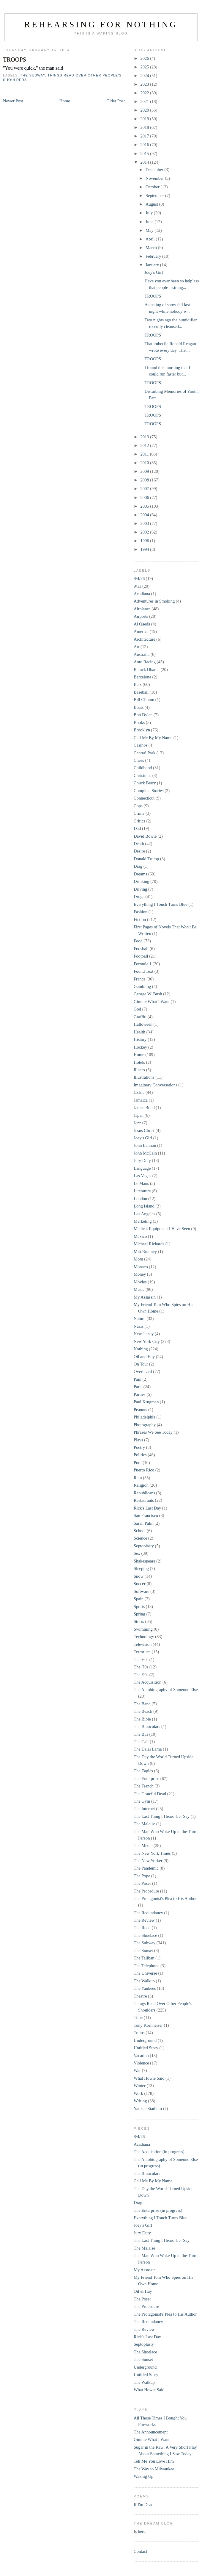  Describe the element at coordinates (145, 540) in the screenshot. I see `1996` at that location.